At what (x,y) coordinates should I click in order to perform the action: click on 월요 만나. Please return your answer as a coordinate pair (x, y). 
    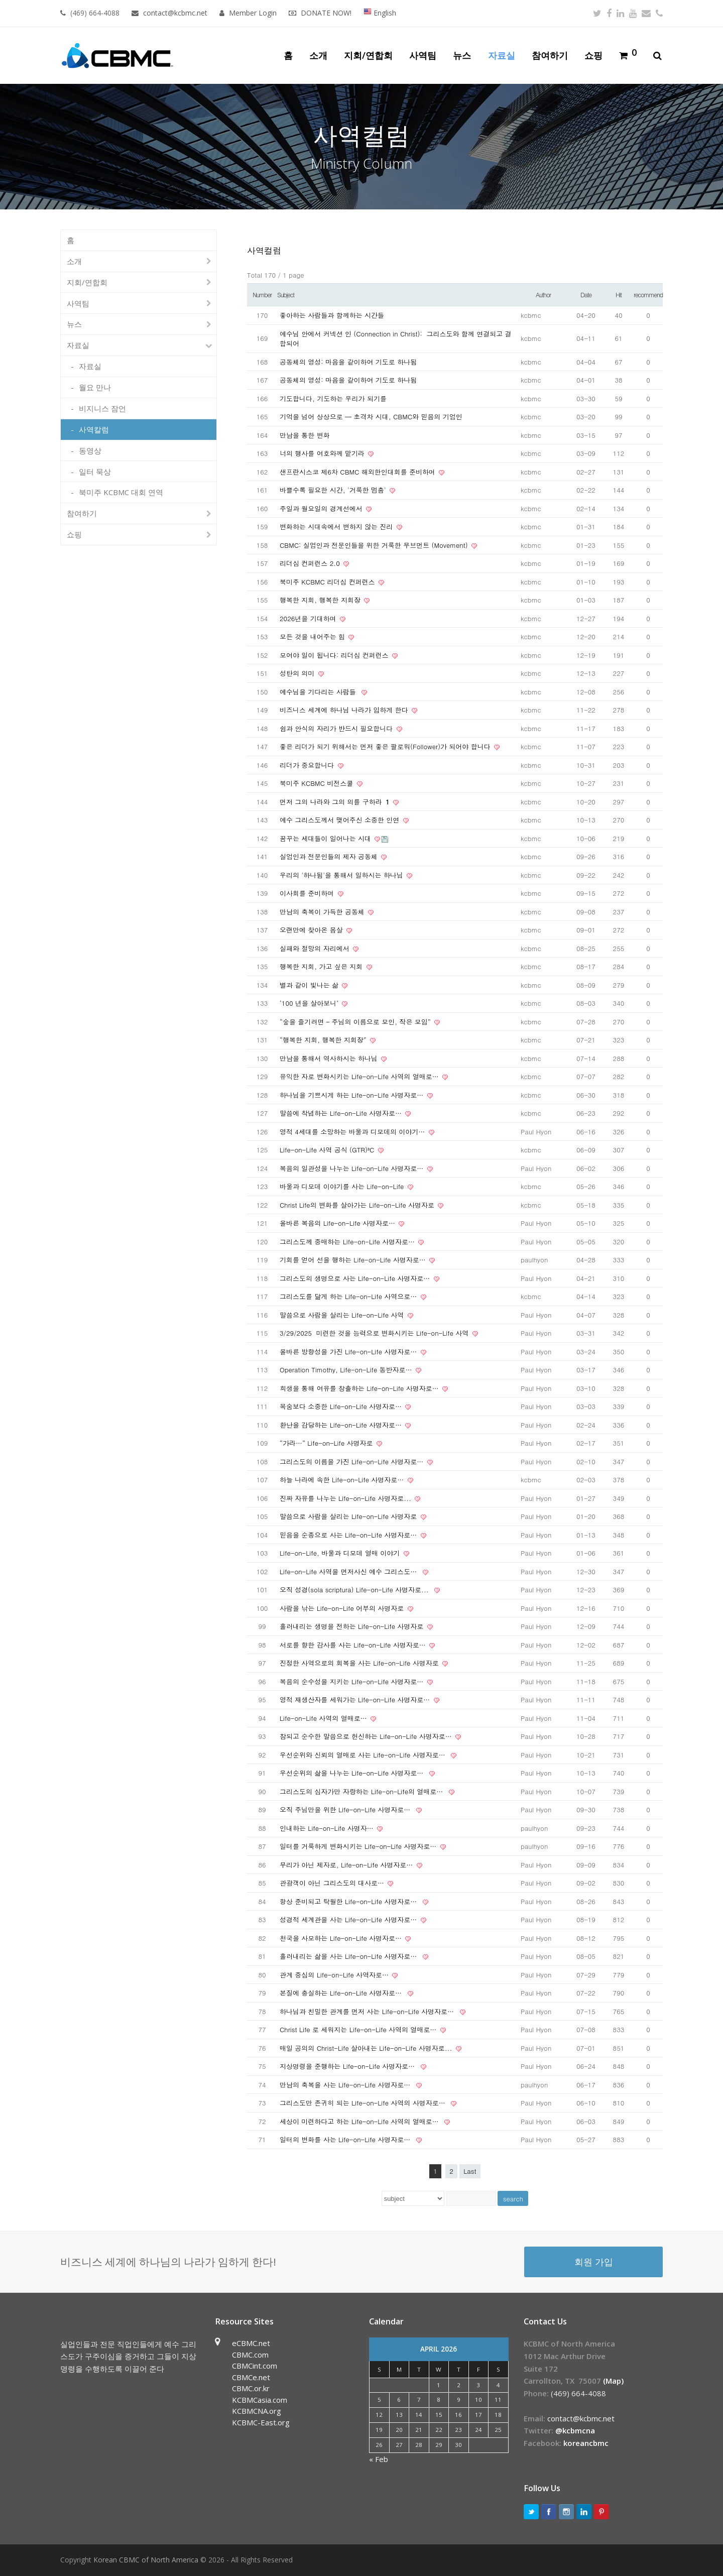
    Looking at the image, I should click on (95, 387).